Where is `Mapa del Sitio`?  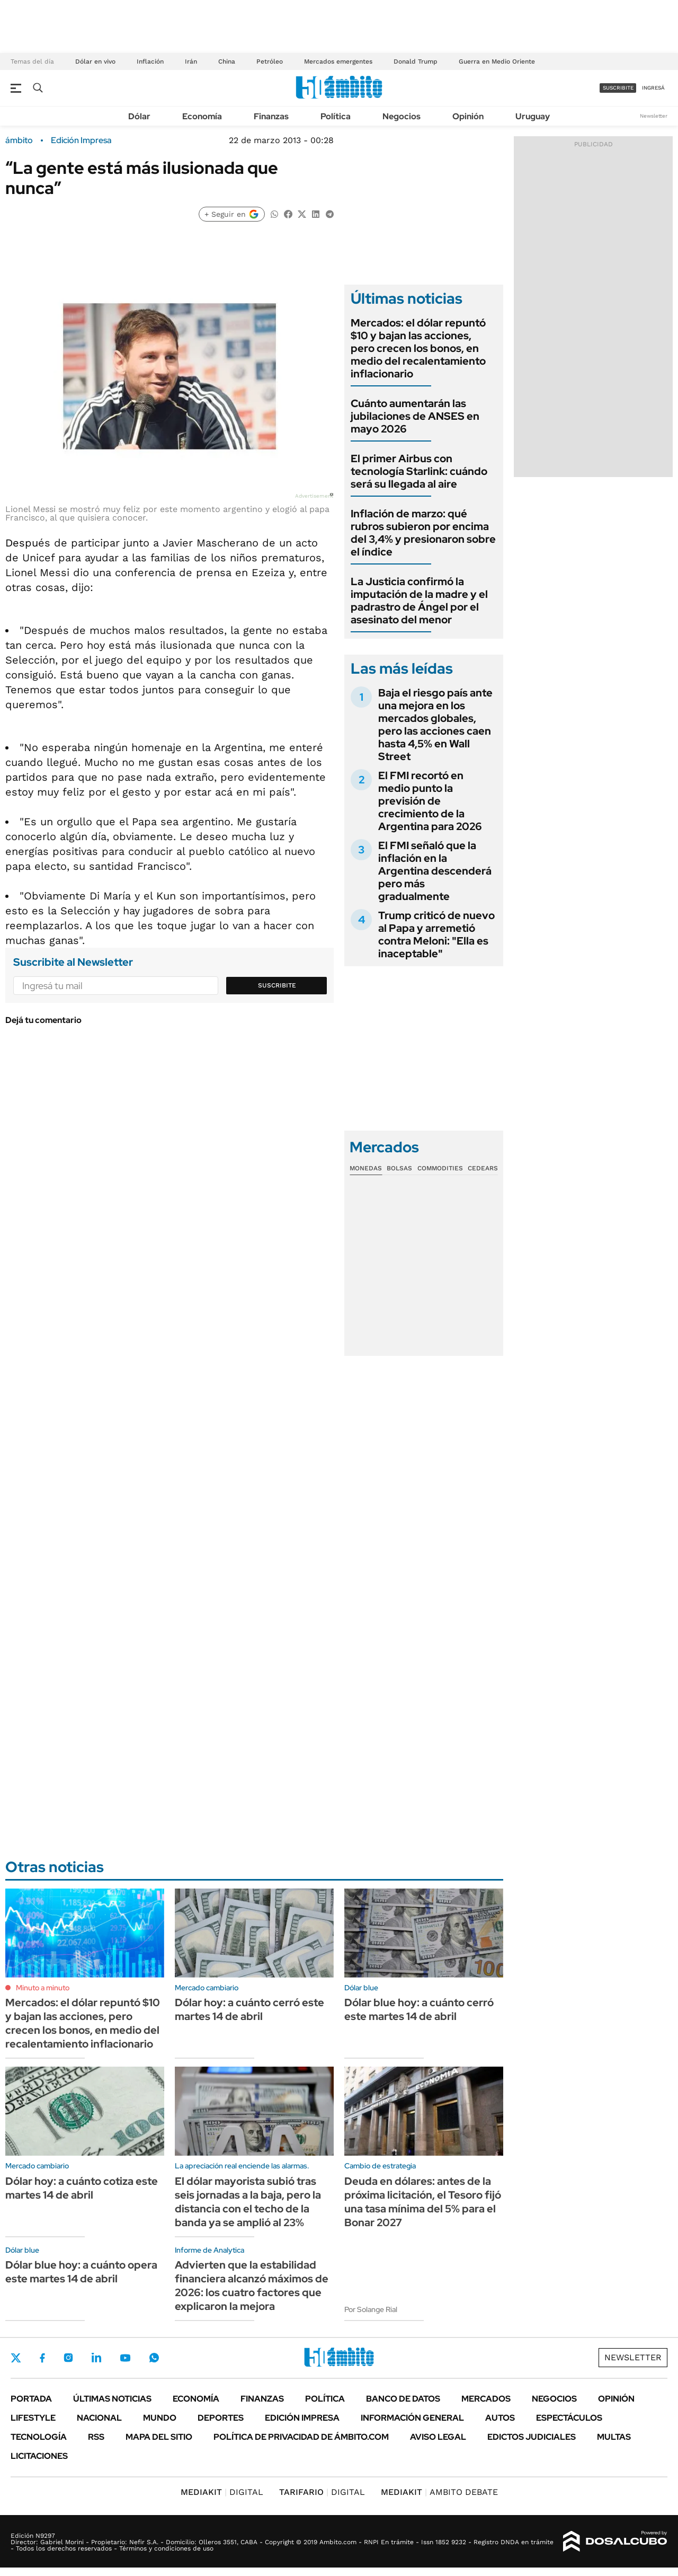
Mapa del Sitio is located at coordinates (159, 2436).